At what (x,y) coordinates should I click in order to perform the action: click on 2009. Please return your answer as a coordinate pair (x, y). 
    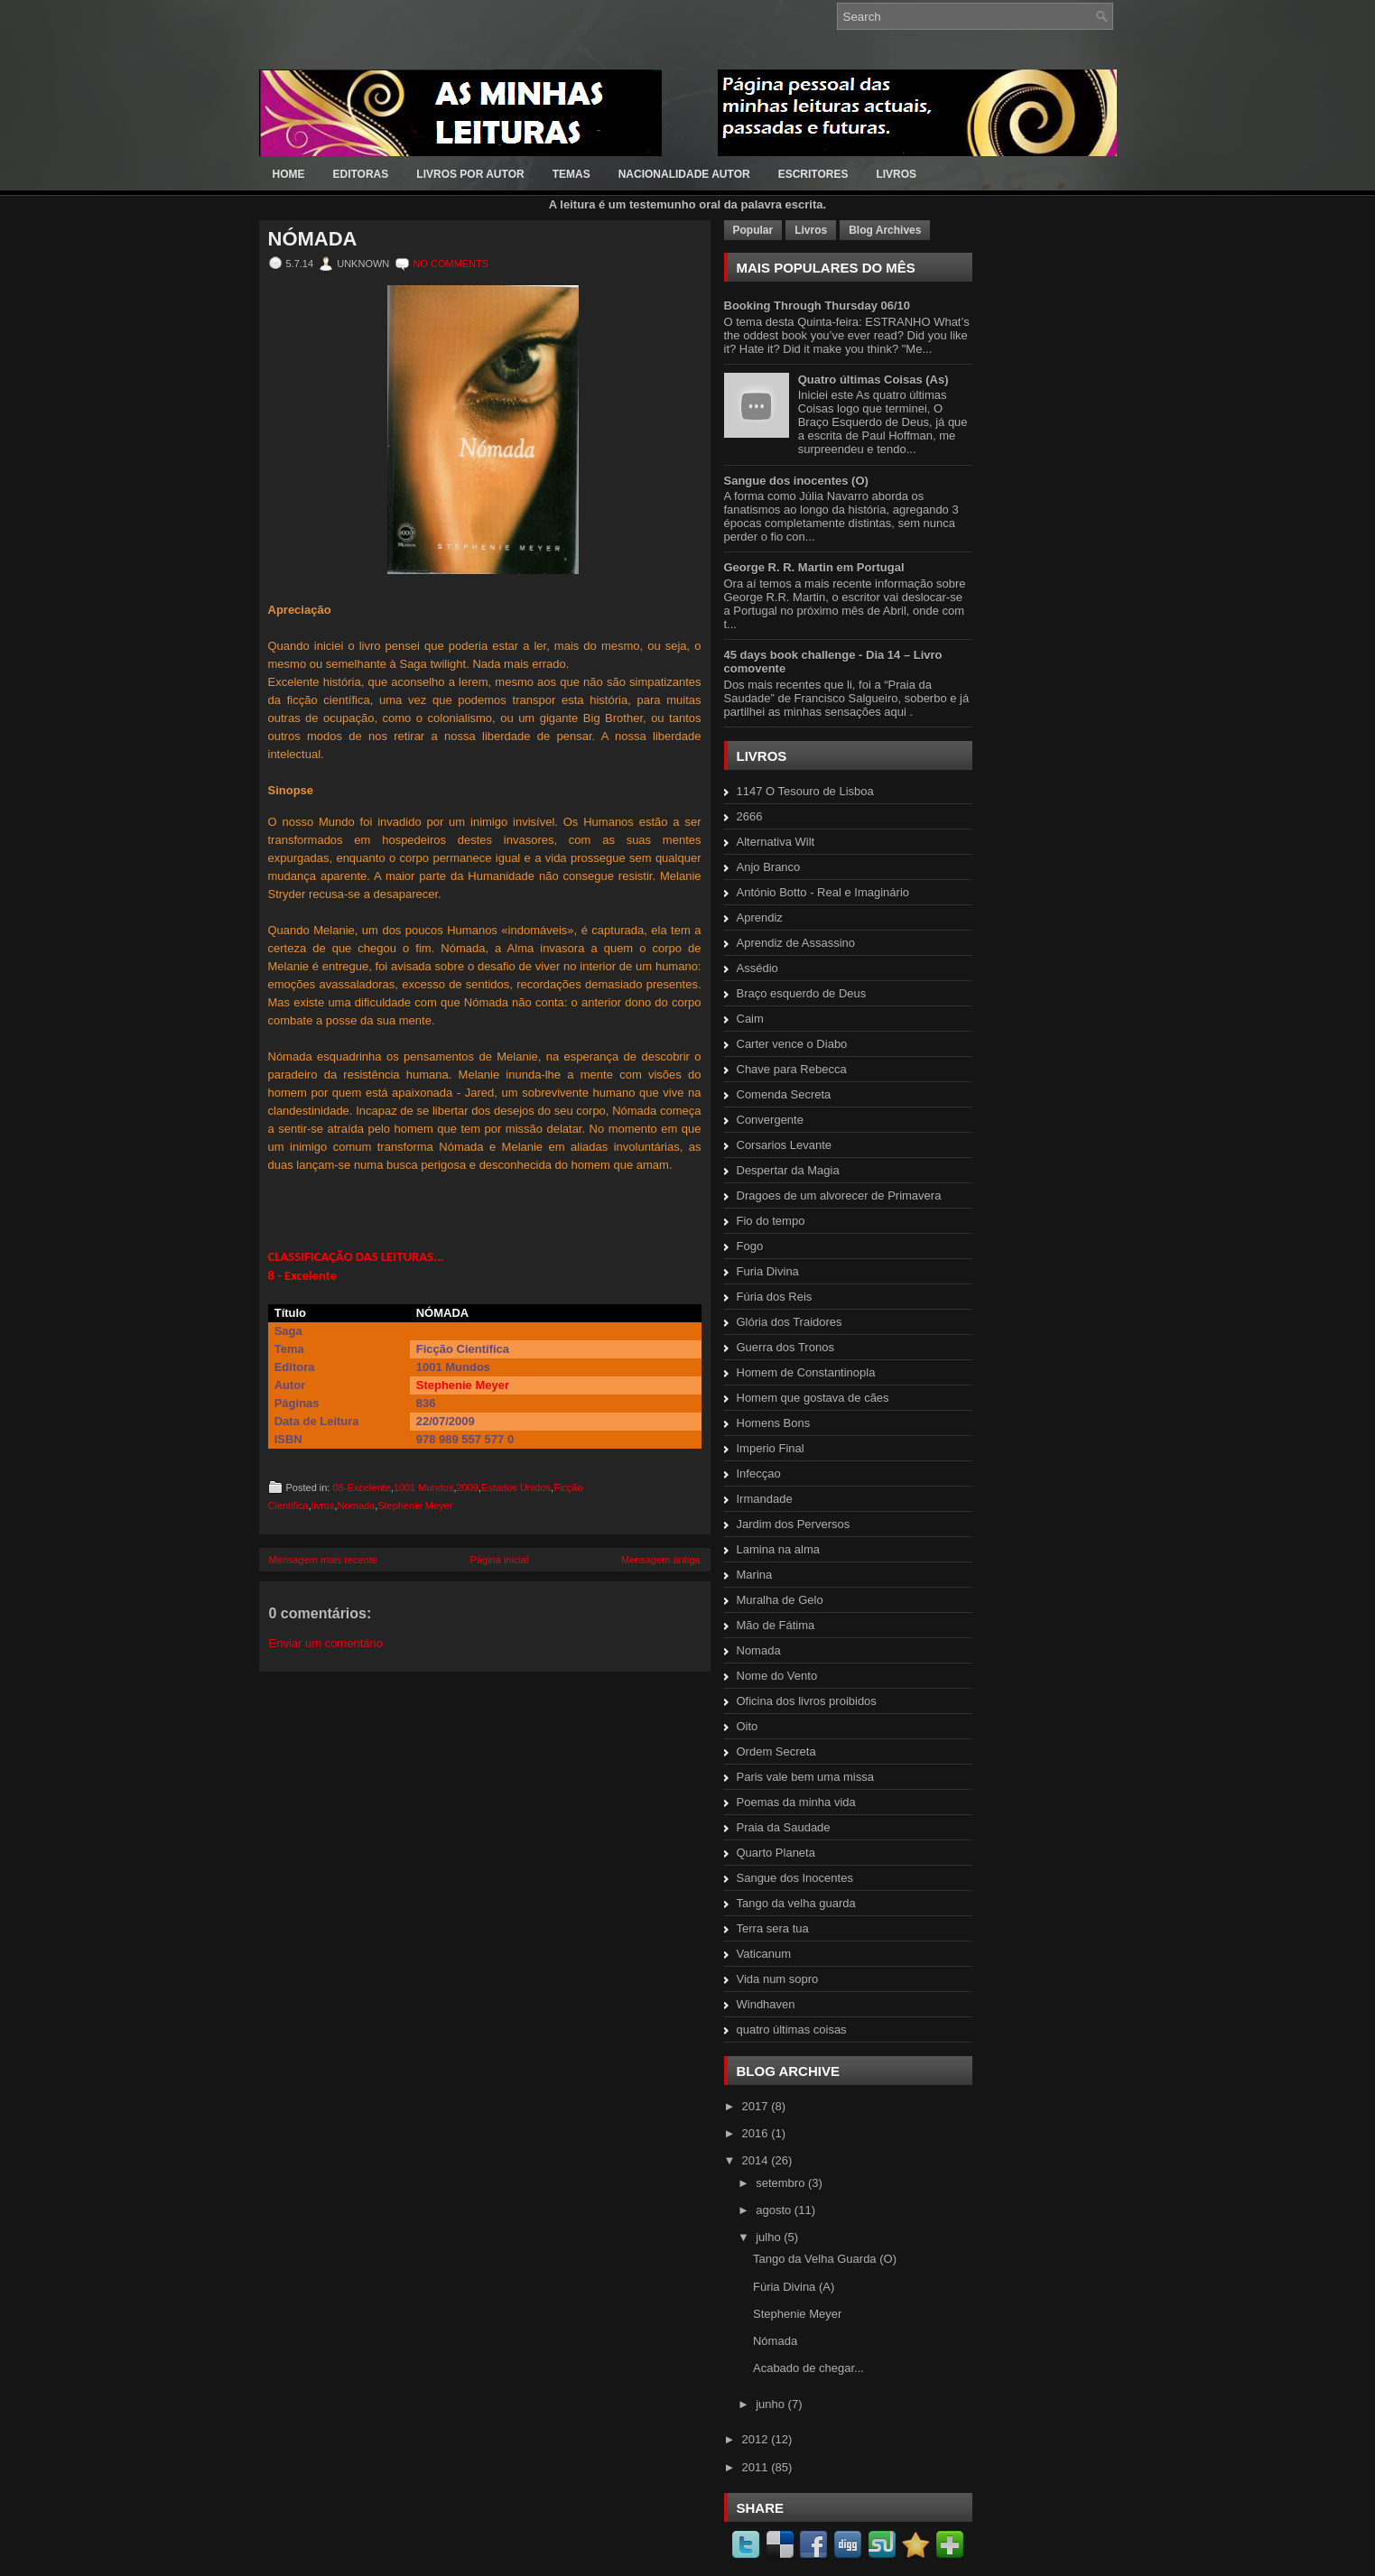
    Looking at the image, I should click on (467, 1487).